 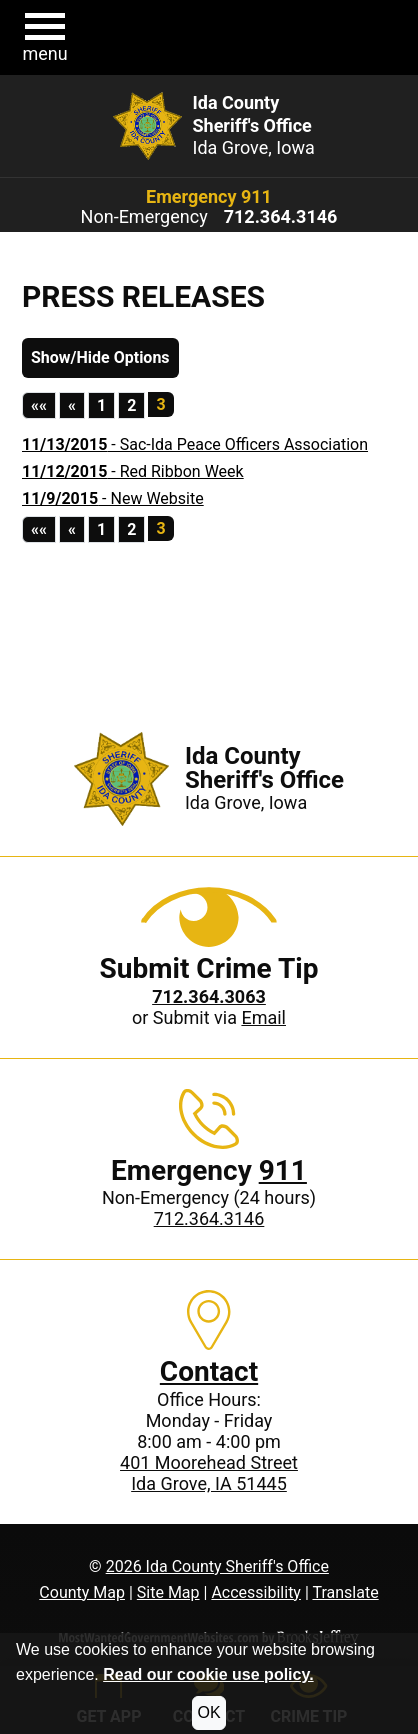 What do you see at coordinates (281, 217) in the screenshot?
I see `[Non-Emergency phone: 712.364.3146]` at bounding box center [281, 217].